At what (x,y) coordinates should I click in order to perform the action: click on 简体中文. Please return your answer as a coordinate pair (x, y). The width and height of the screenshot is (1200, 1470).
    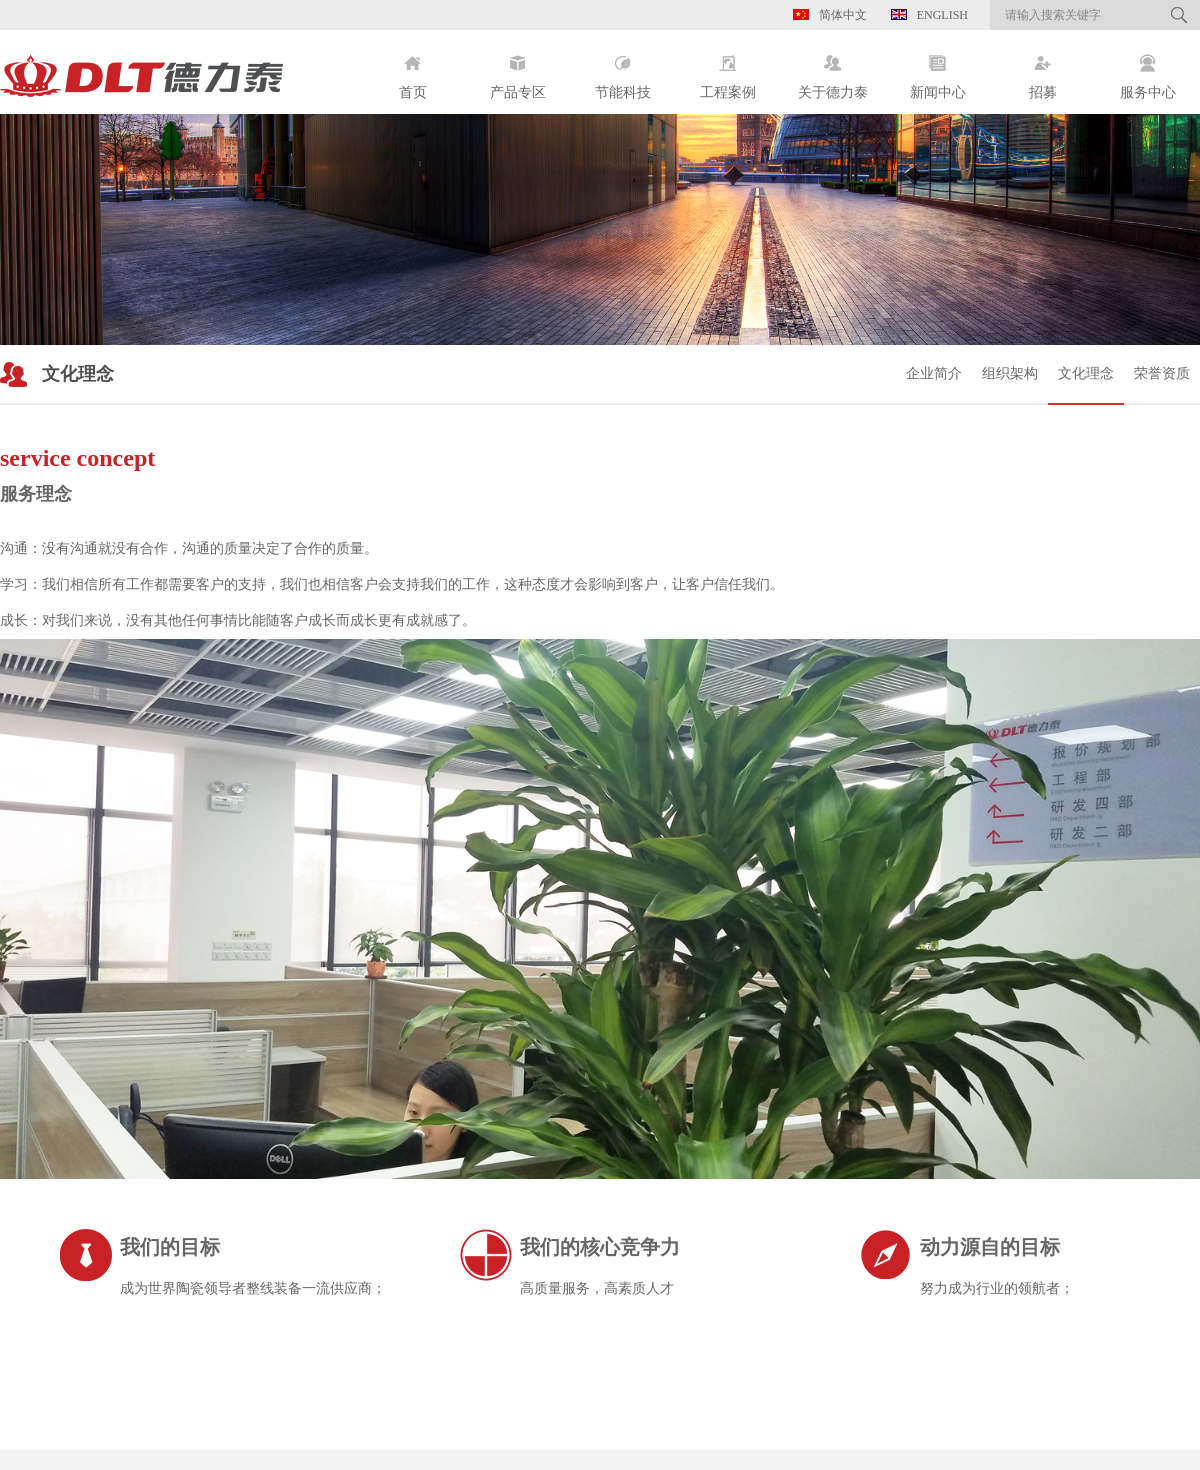
    Looking at the image, I should click on (830, 15).